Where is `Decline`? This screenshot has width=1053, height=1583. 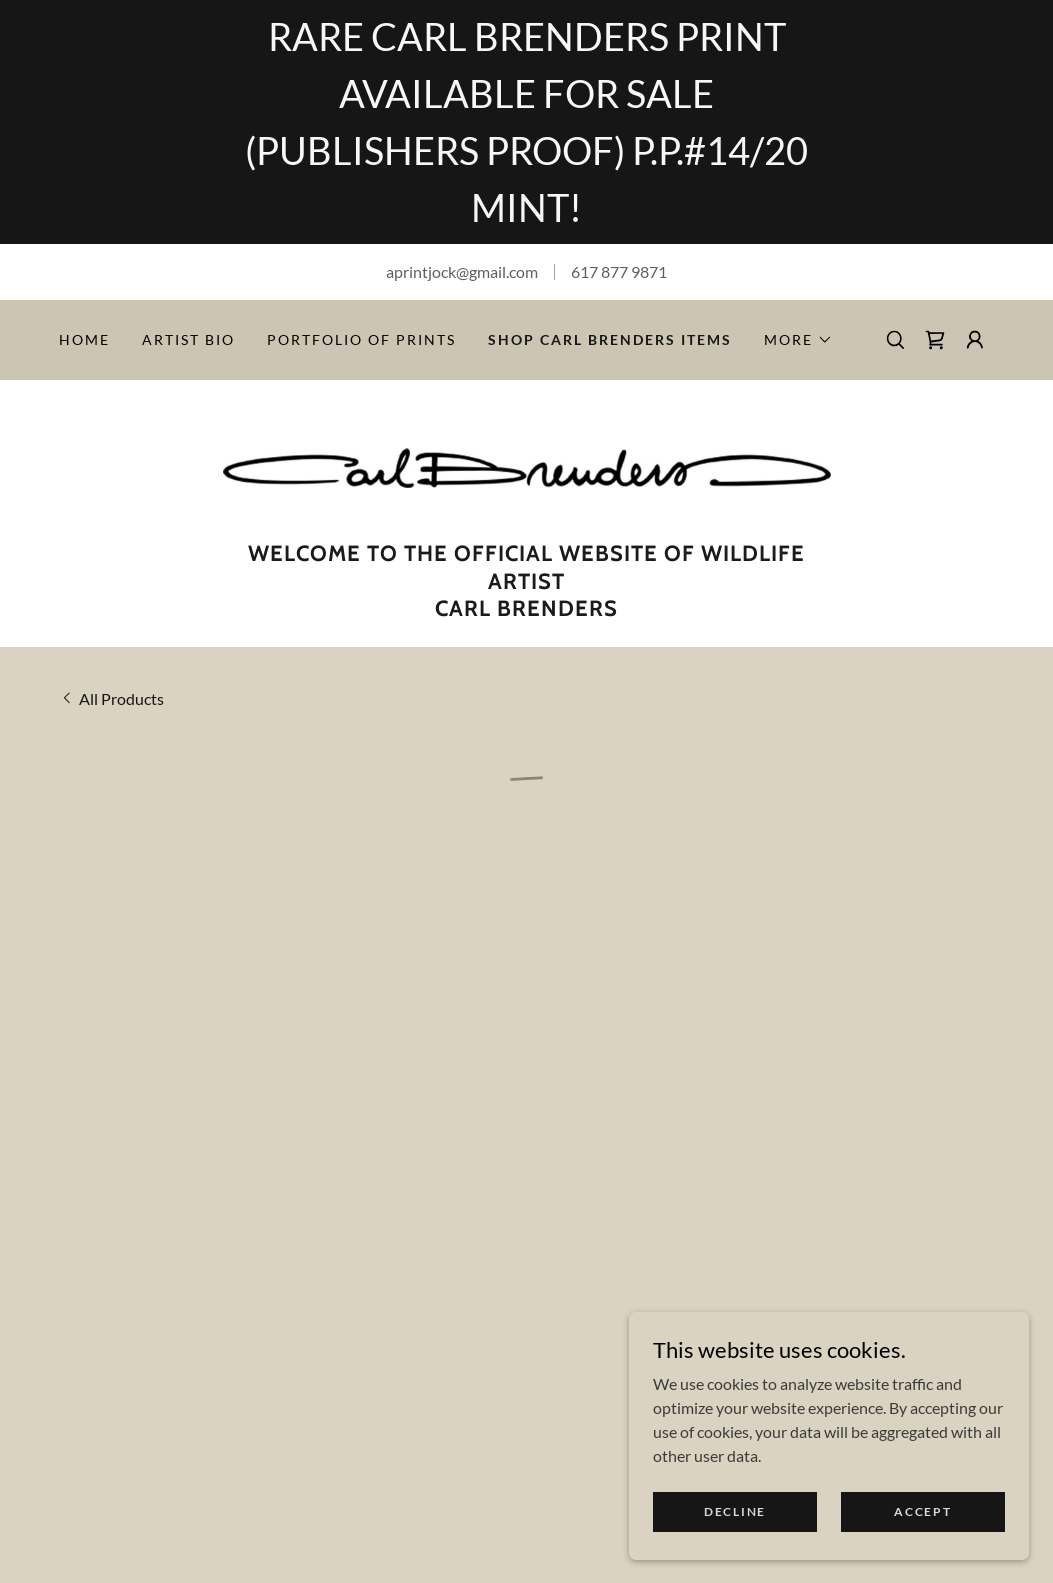 Decline is located at coordinates (735, 1511).